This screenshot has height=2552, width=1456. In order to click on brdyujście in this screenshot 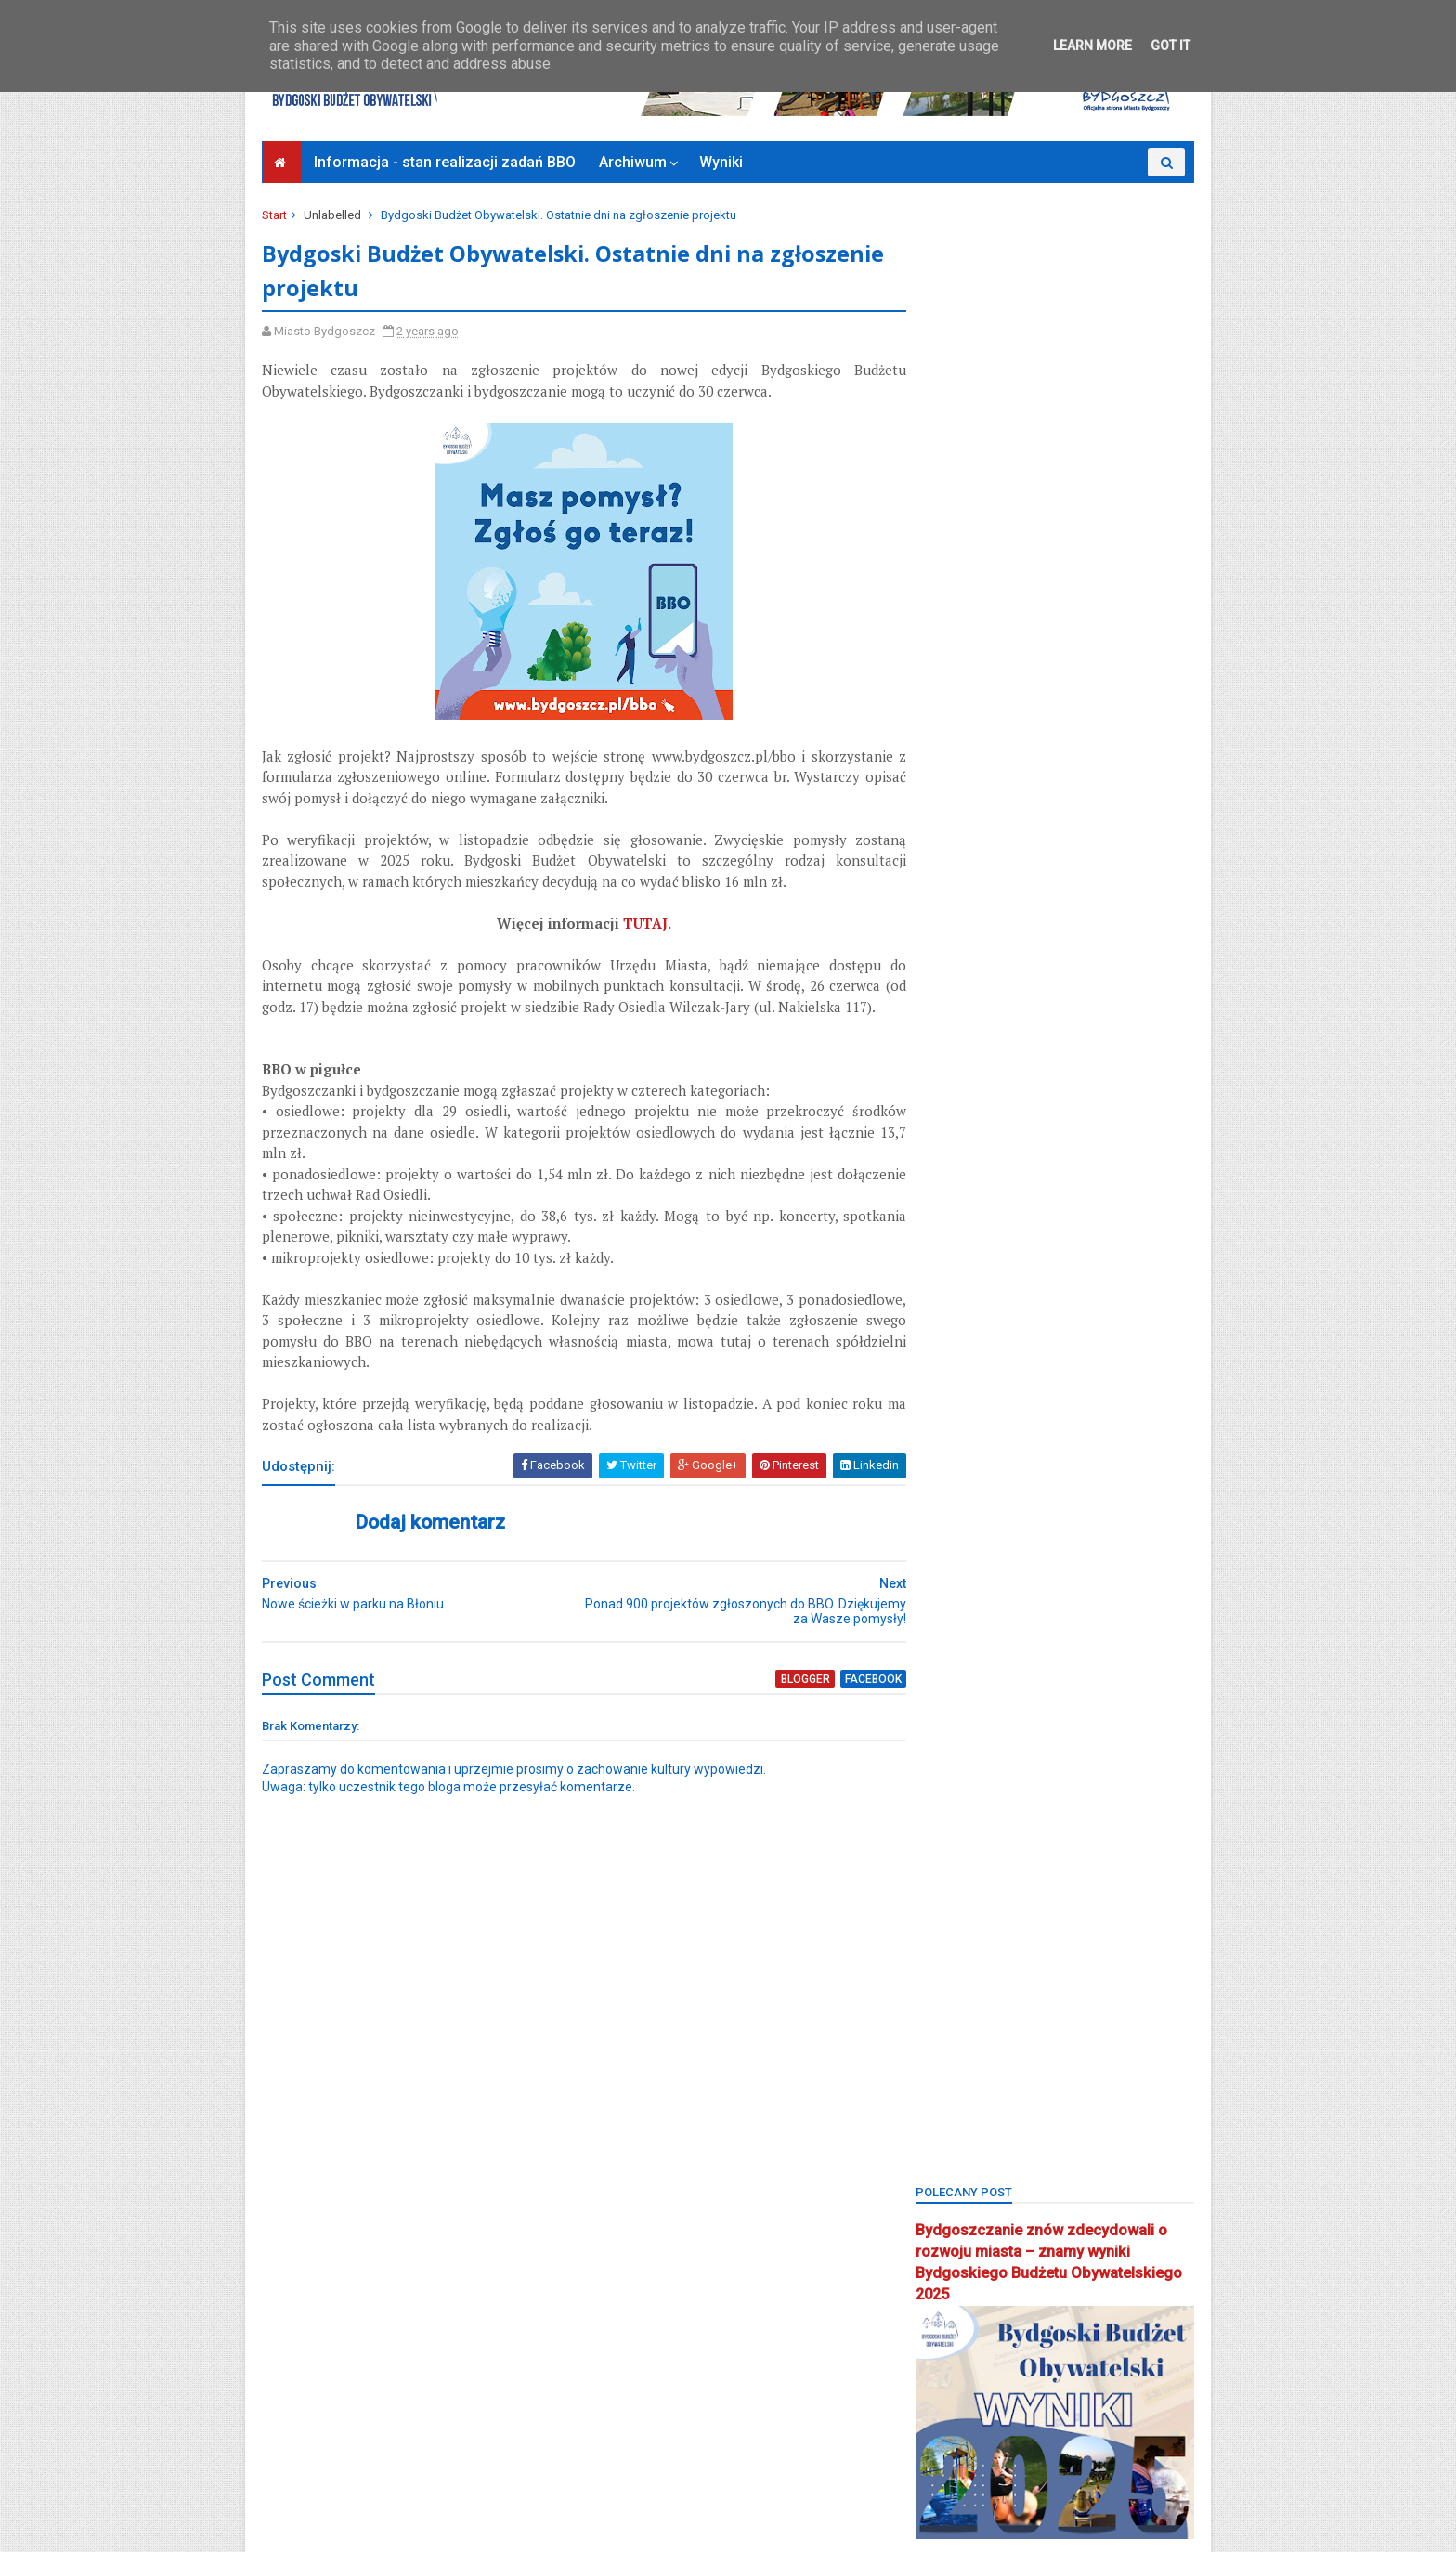, I will do `click(954, 1300)`.